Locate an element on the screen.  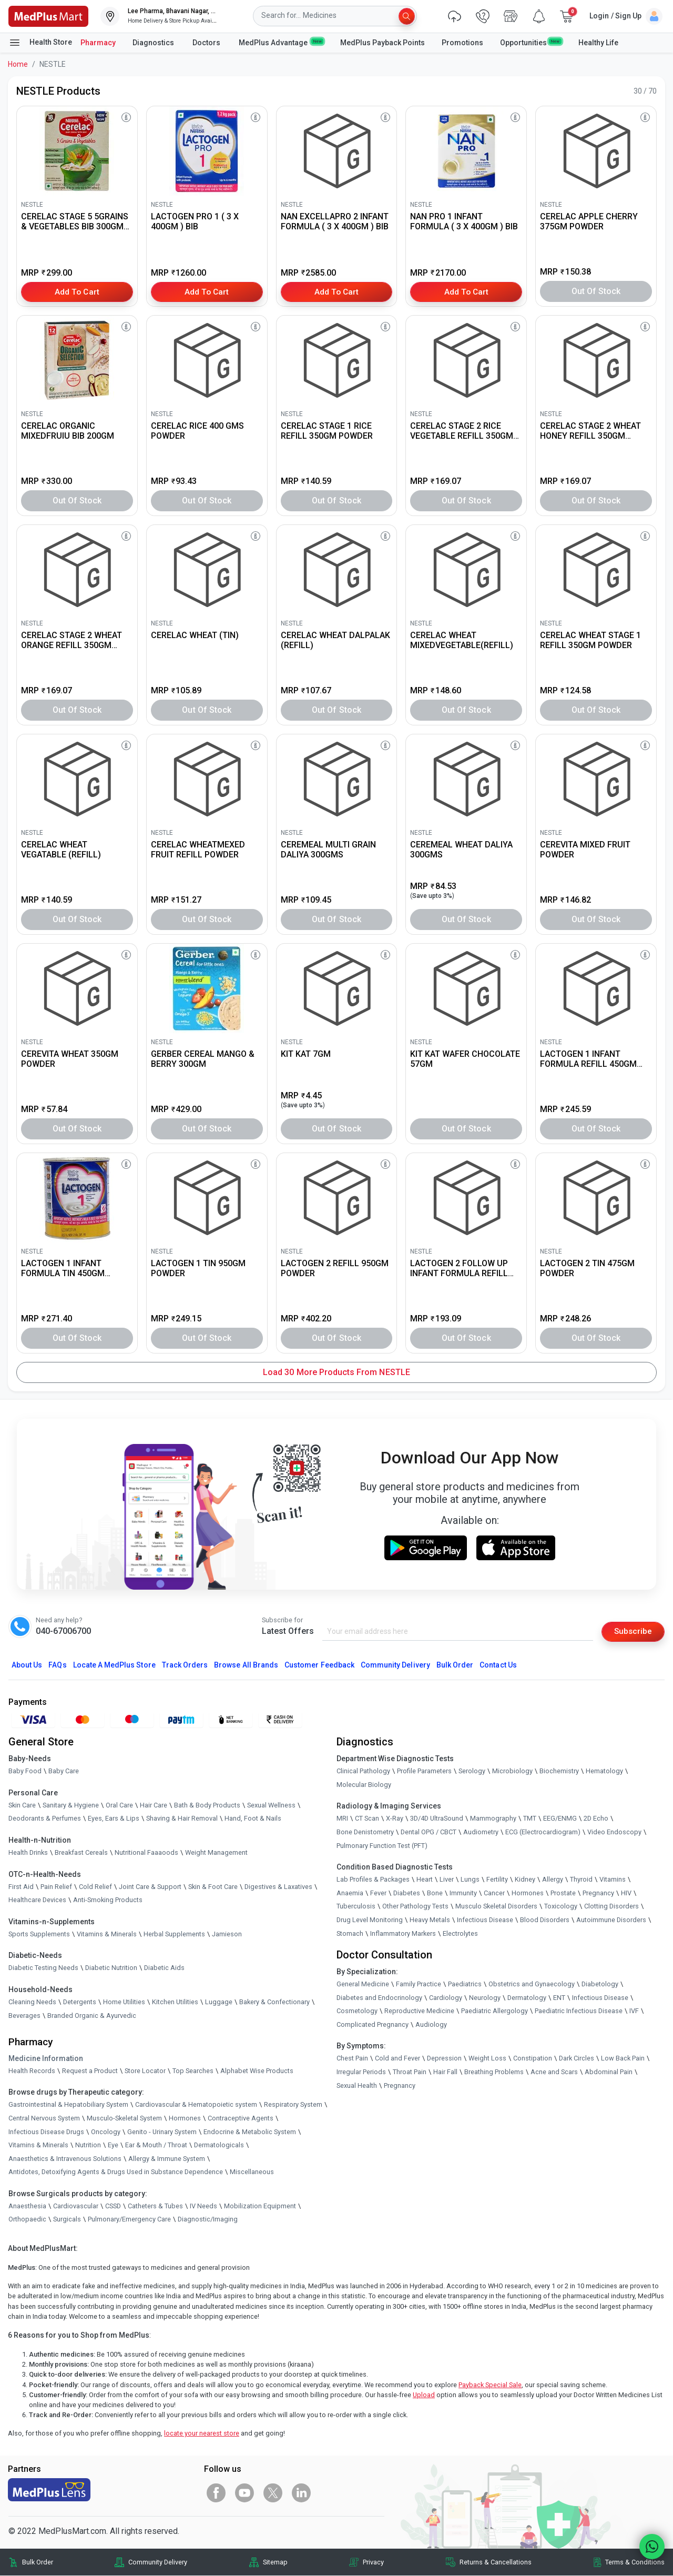
Catheters & Tubes is located at coordinates (155, 2206).